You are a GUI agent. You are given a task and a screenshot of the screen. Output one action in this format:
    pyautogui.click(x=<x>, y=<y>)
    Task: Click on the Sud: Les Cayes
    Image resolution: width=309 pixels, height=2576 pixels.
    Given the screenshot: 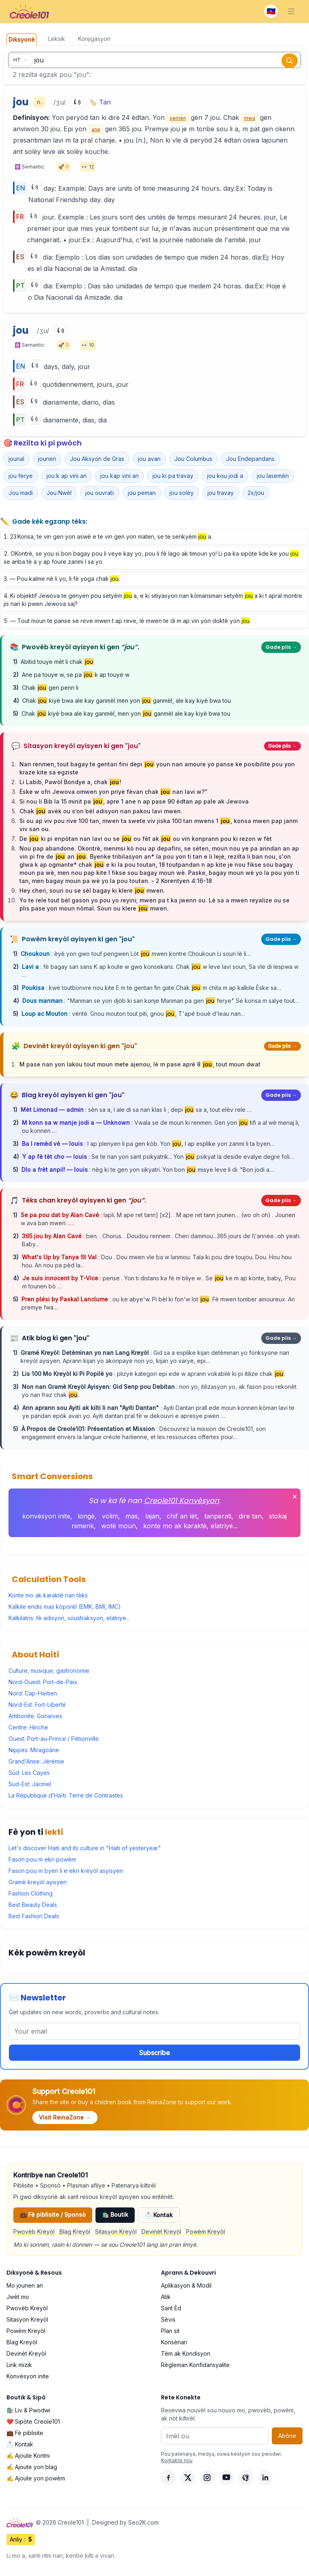 What is the action you would take?
    pyautogui.click(x=29, y=1772)
    